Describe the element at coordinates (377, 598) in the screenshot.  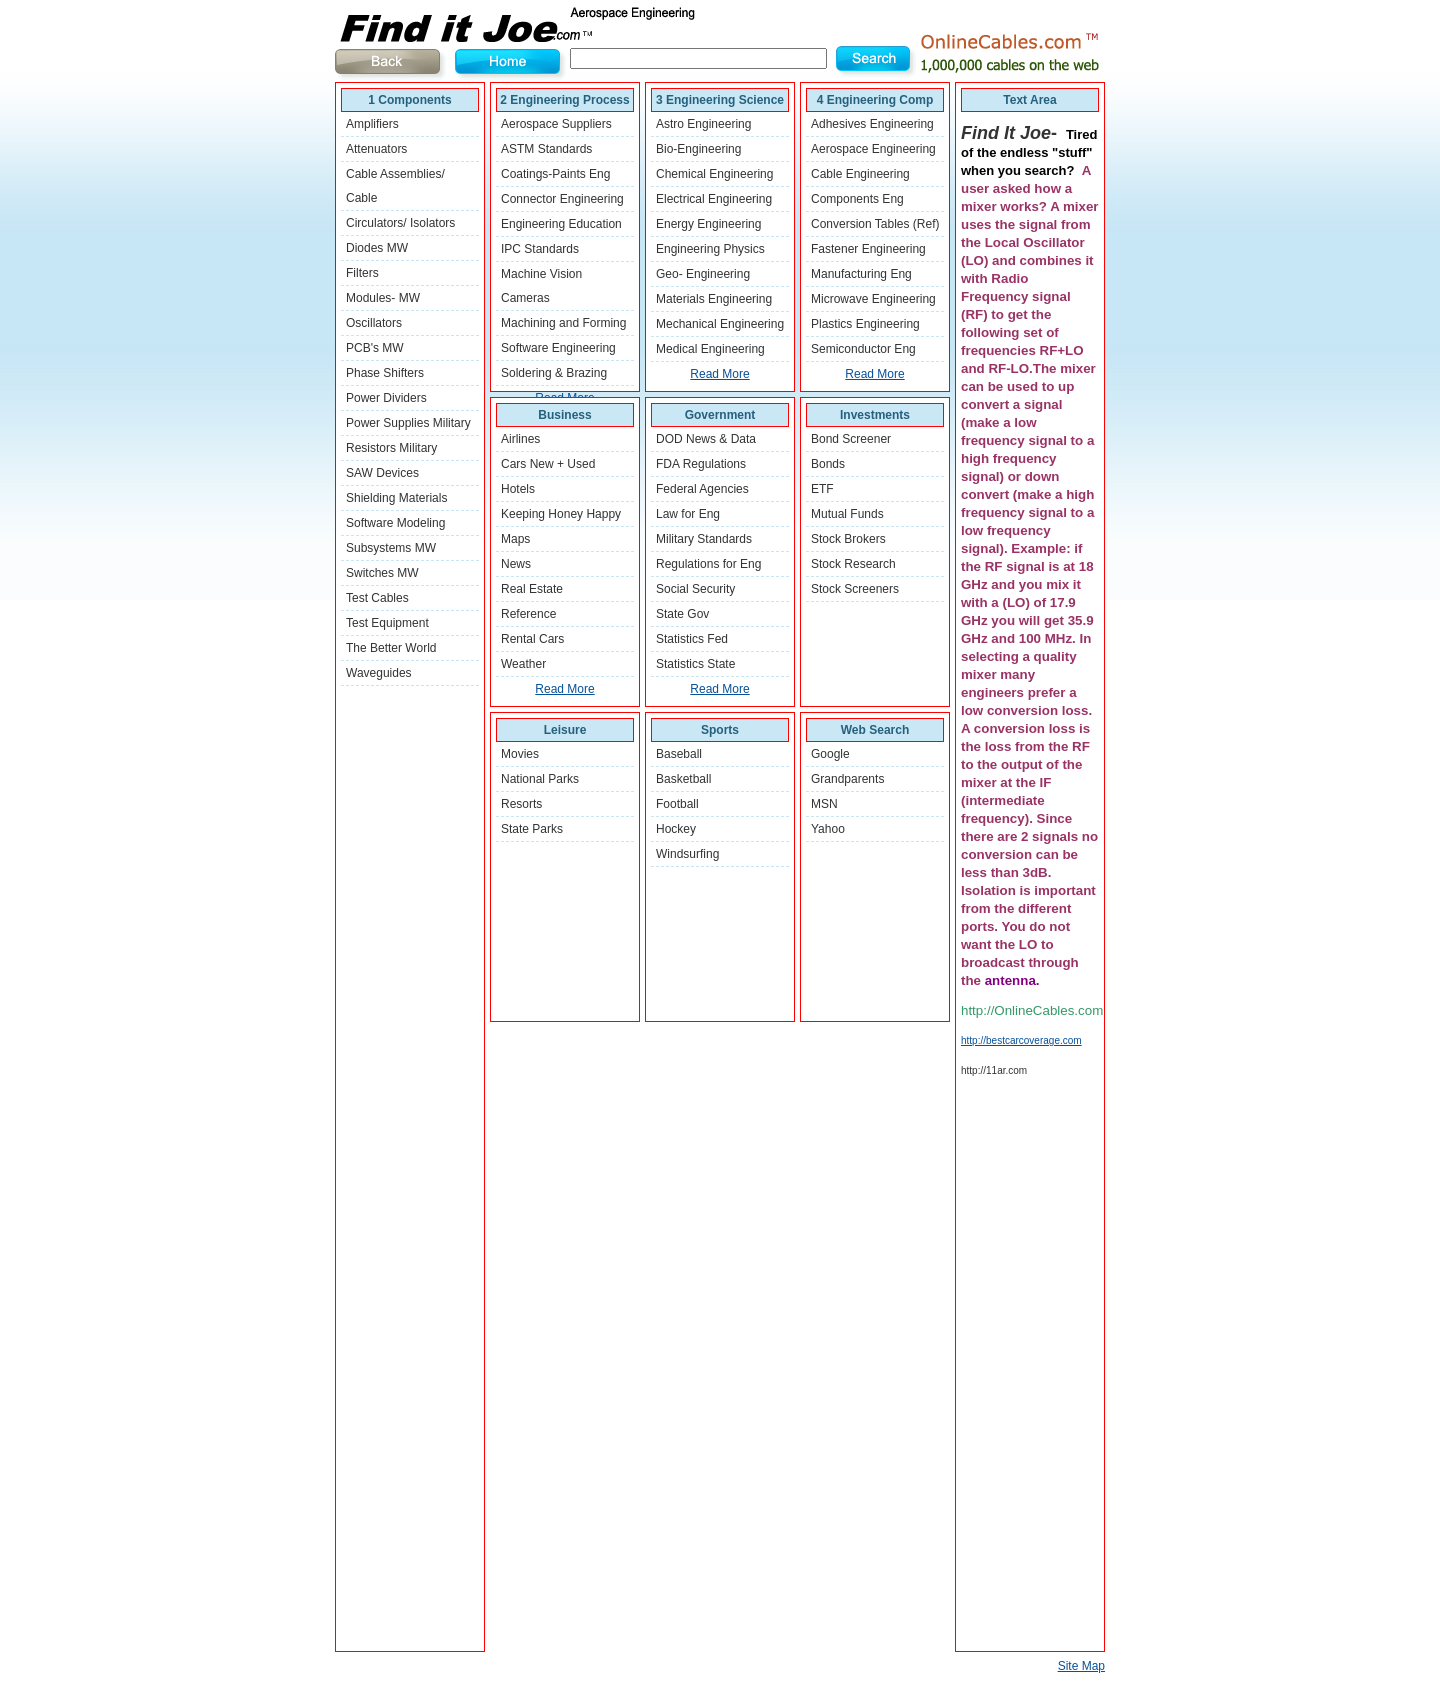
I see `Test Cables` at that location.